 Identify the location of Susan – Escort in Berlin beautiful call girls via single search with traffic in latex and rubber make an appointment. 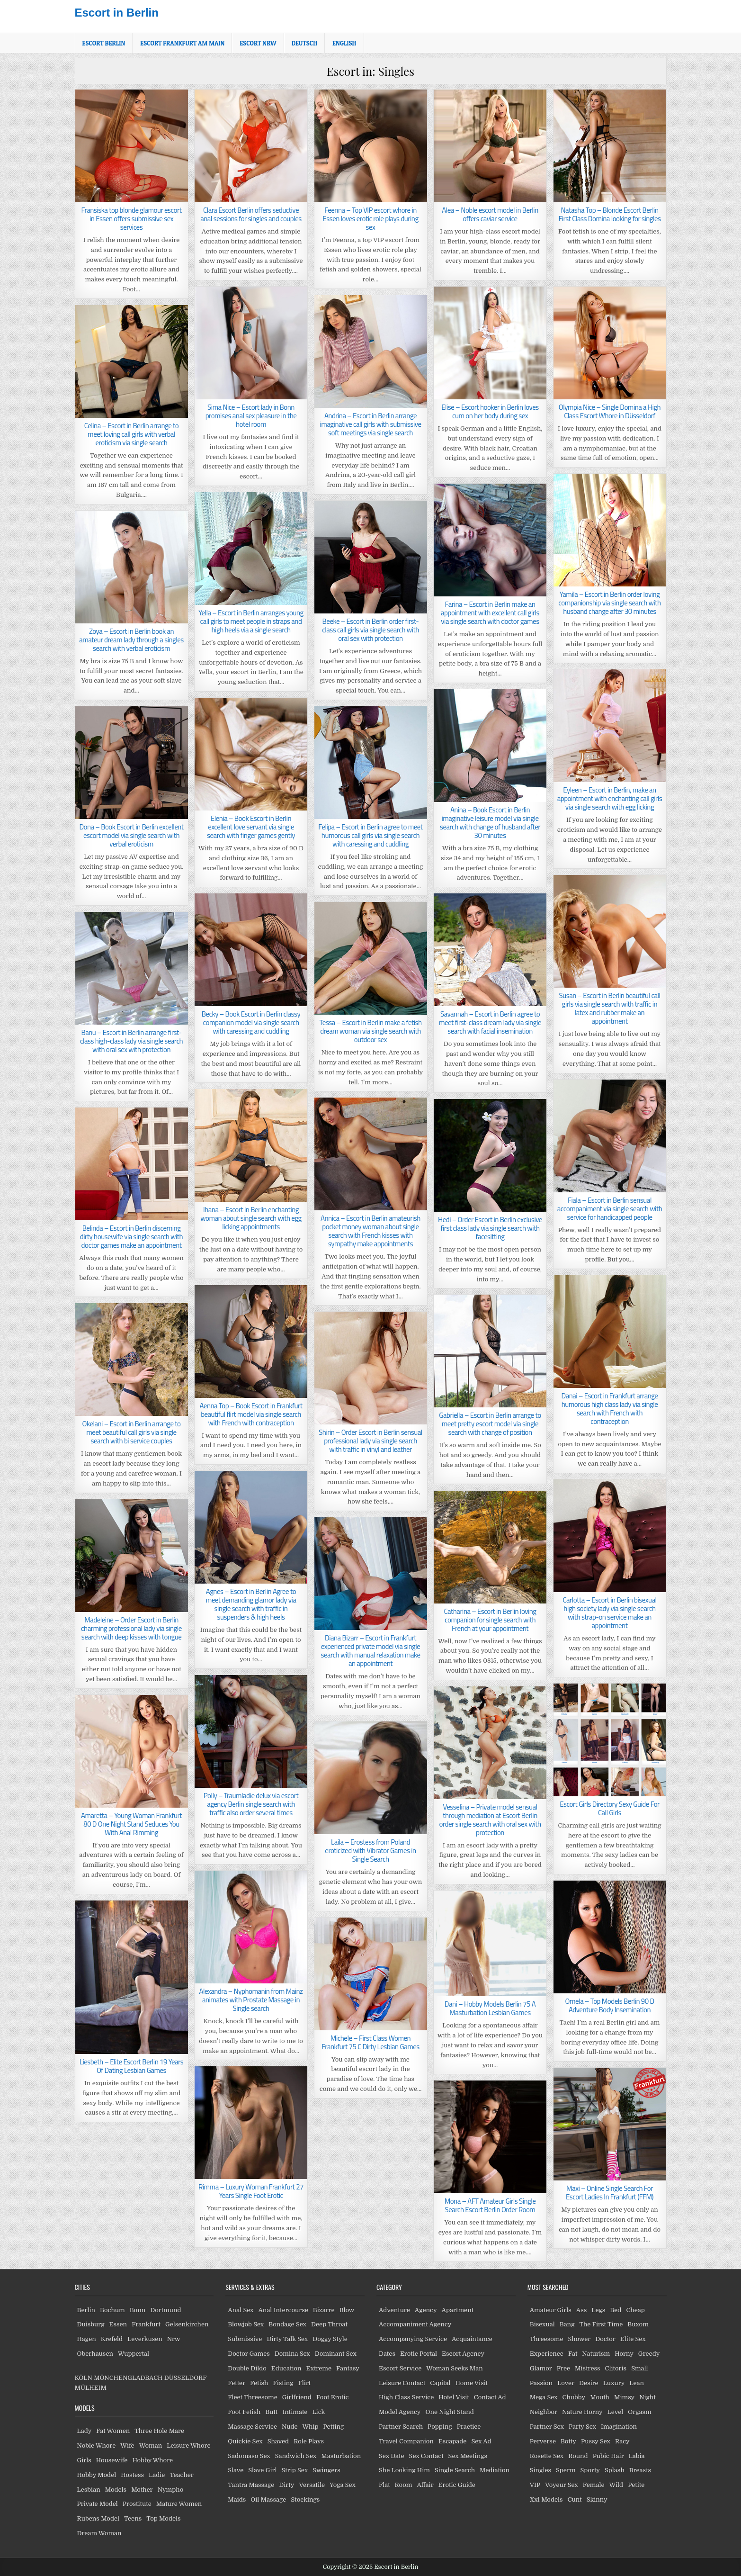
(610, 1008).